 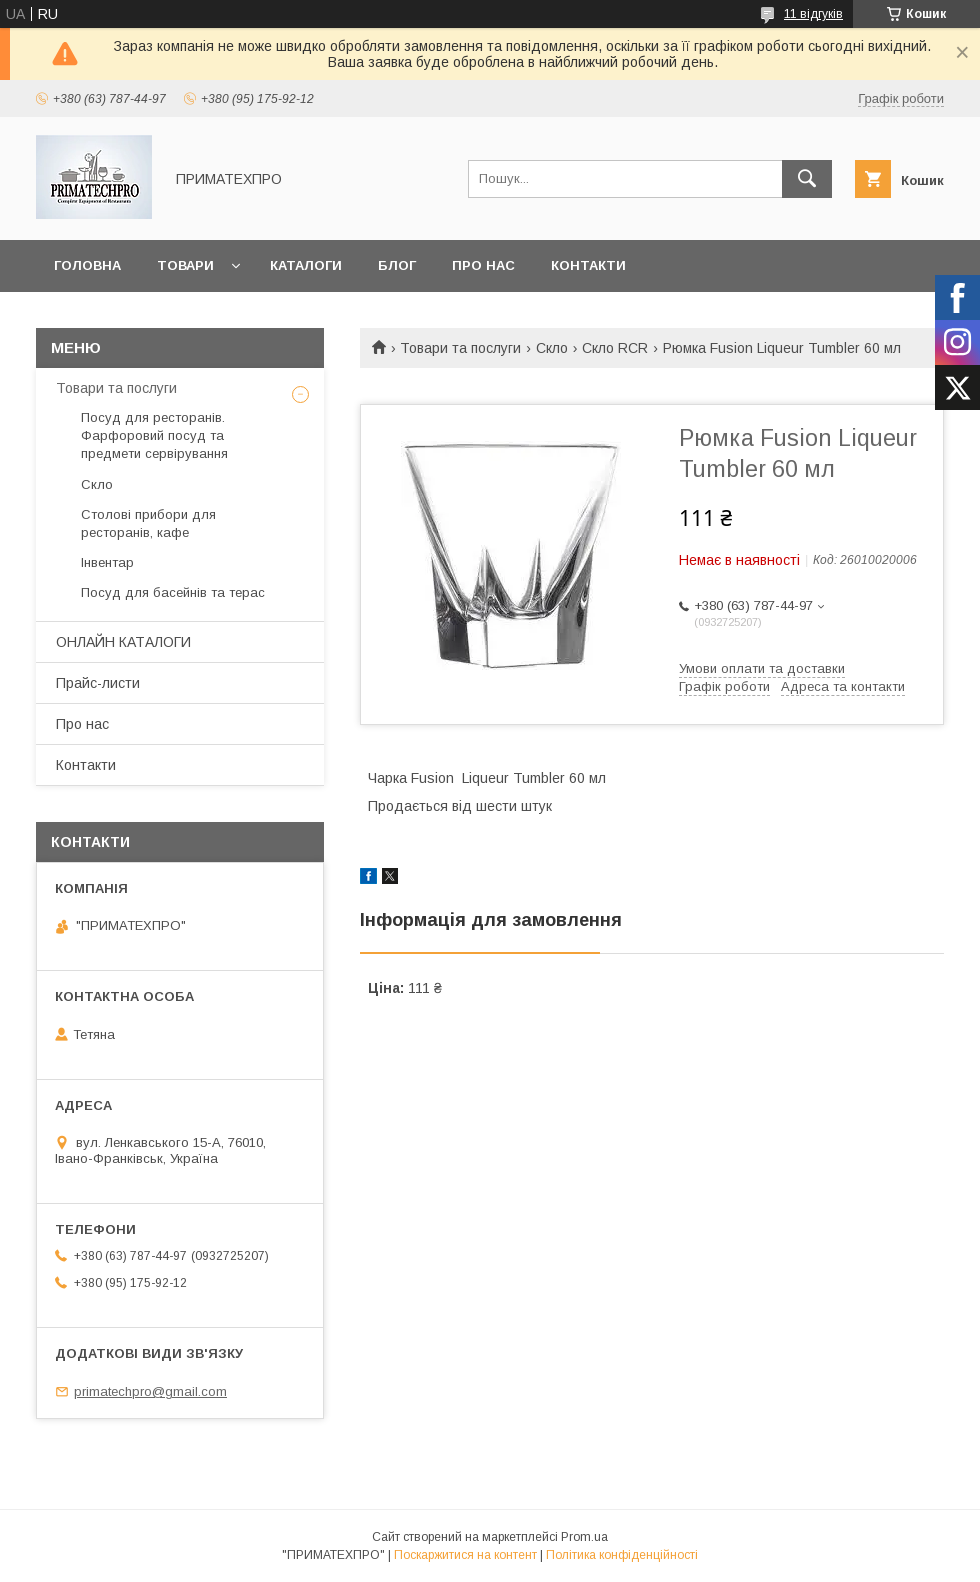 I want to click on Прайс-листи, so click(x=98, y=683).